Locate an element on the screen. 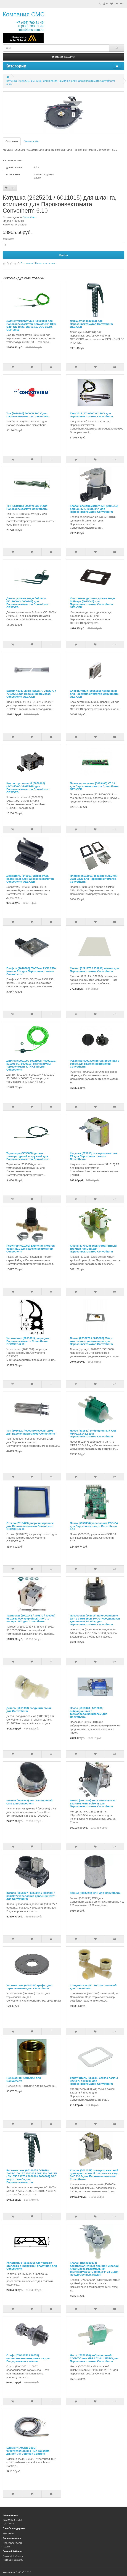 This screenshot has width=127, height=2576. Рукоятка (5009320) регулировочная в сборе для Пароконвектоматов Convotherm is located at coordinates (94, 1063).